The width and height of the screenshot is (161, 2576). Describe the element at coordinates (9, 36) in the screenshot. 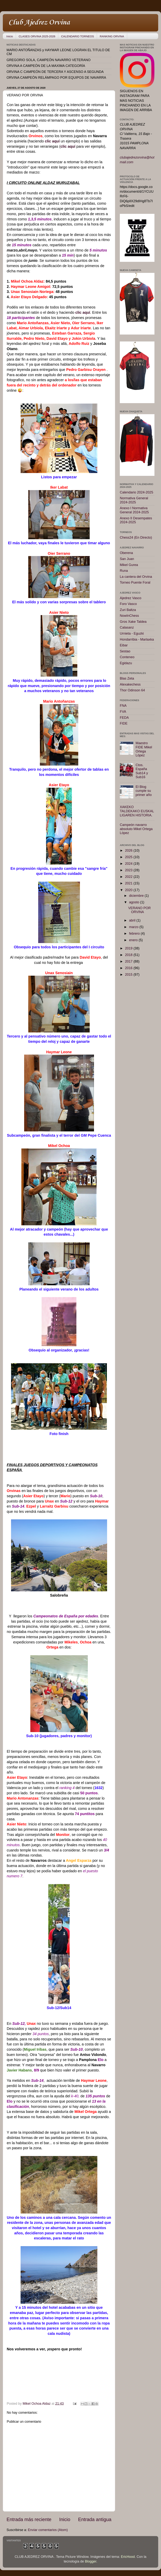

I see `Inicio` at that location.